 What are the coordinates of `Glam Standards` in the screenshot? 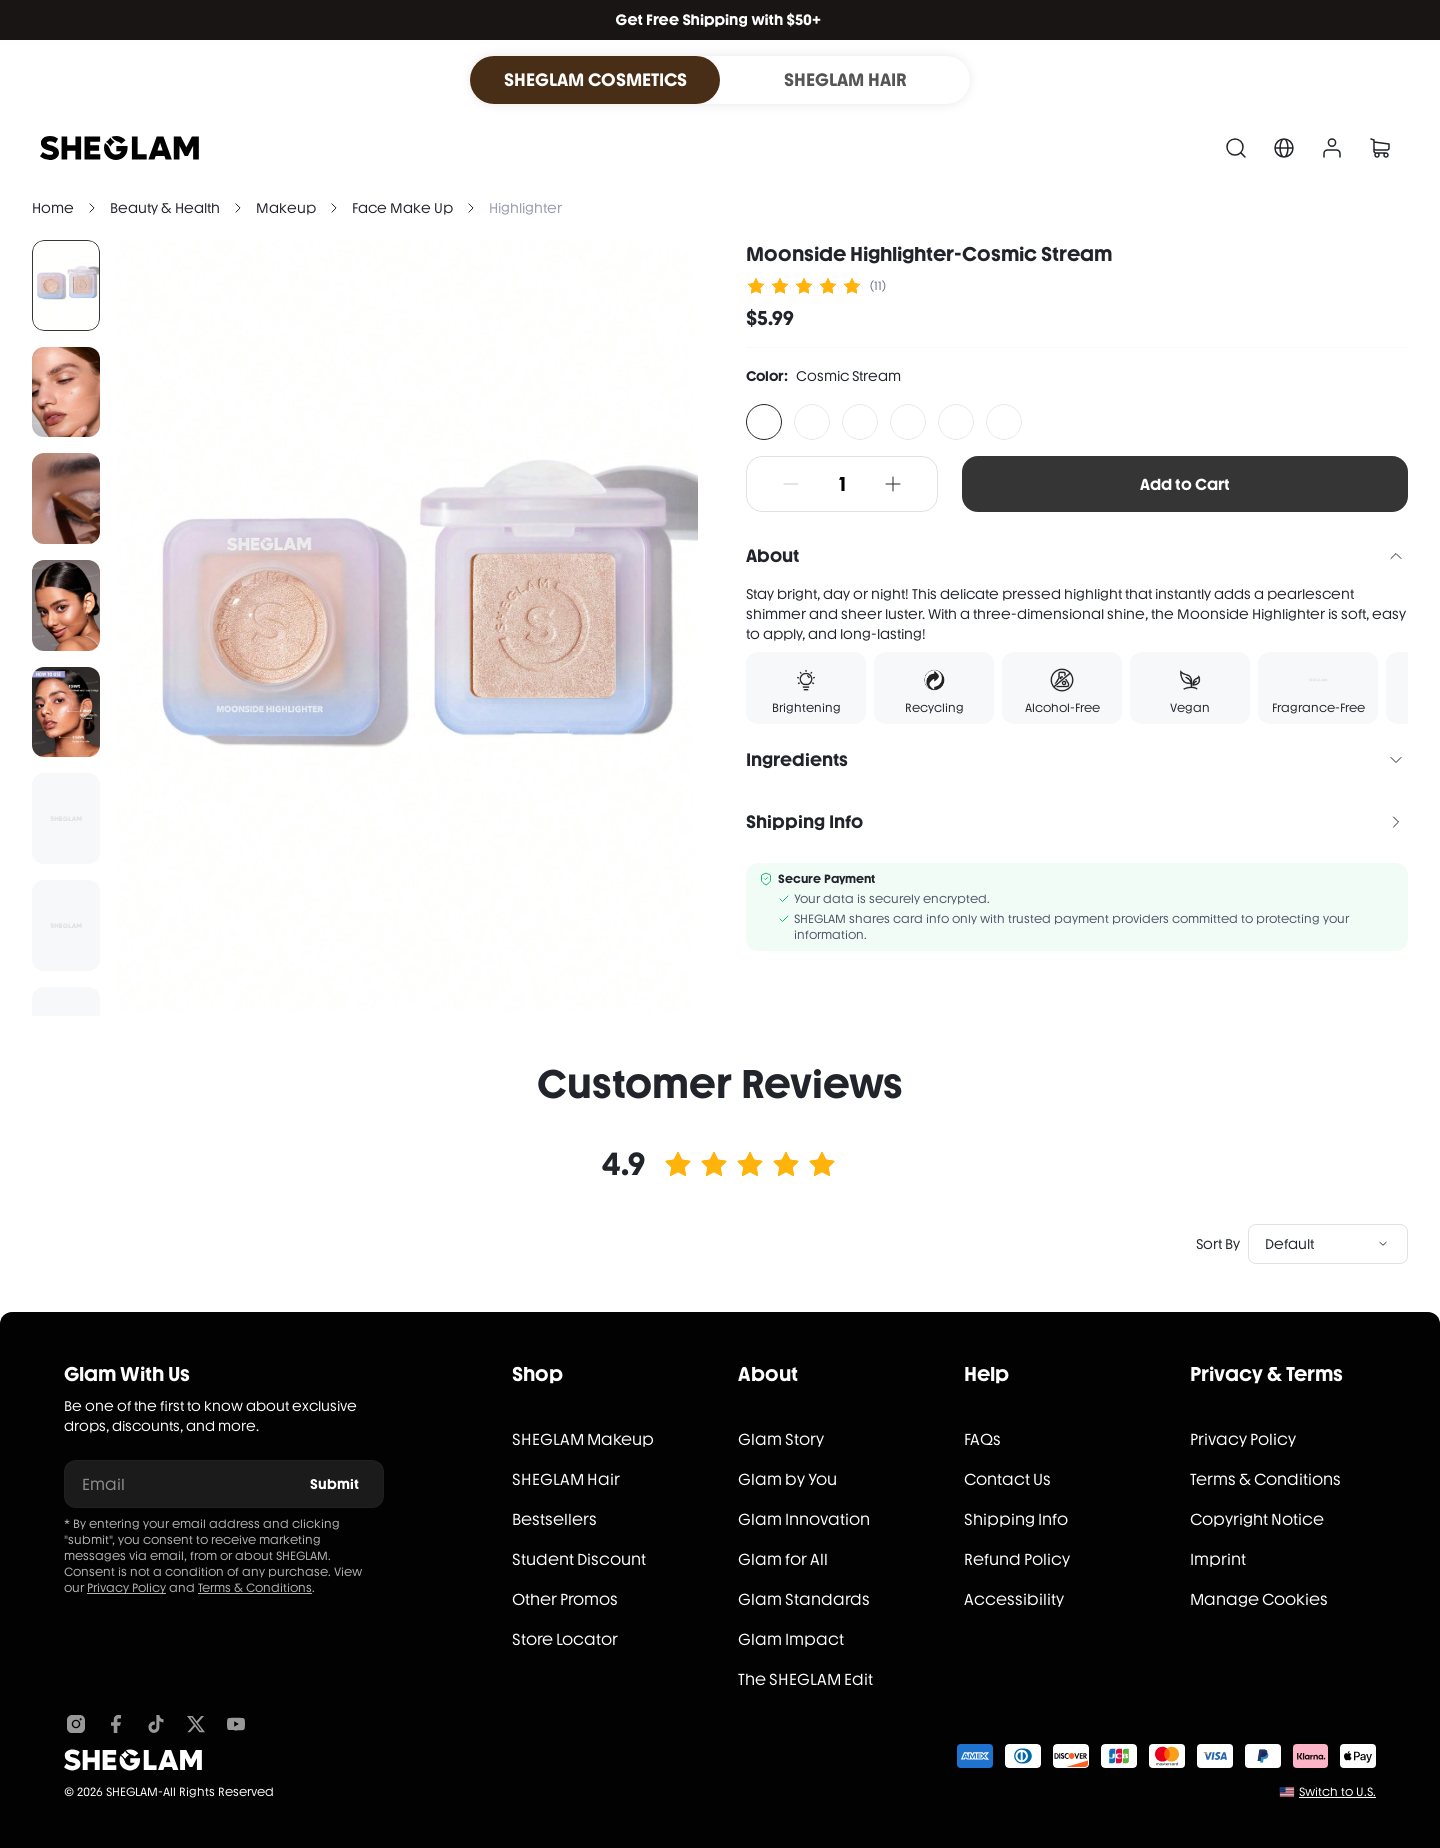 It's located at (804, 1599).